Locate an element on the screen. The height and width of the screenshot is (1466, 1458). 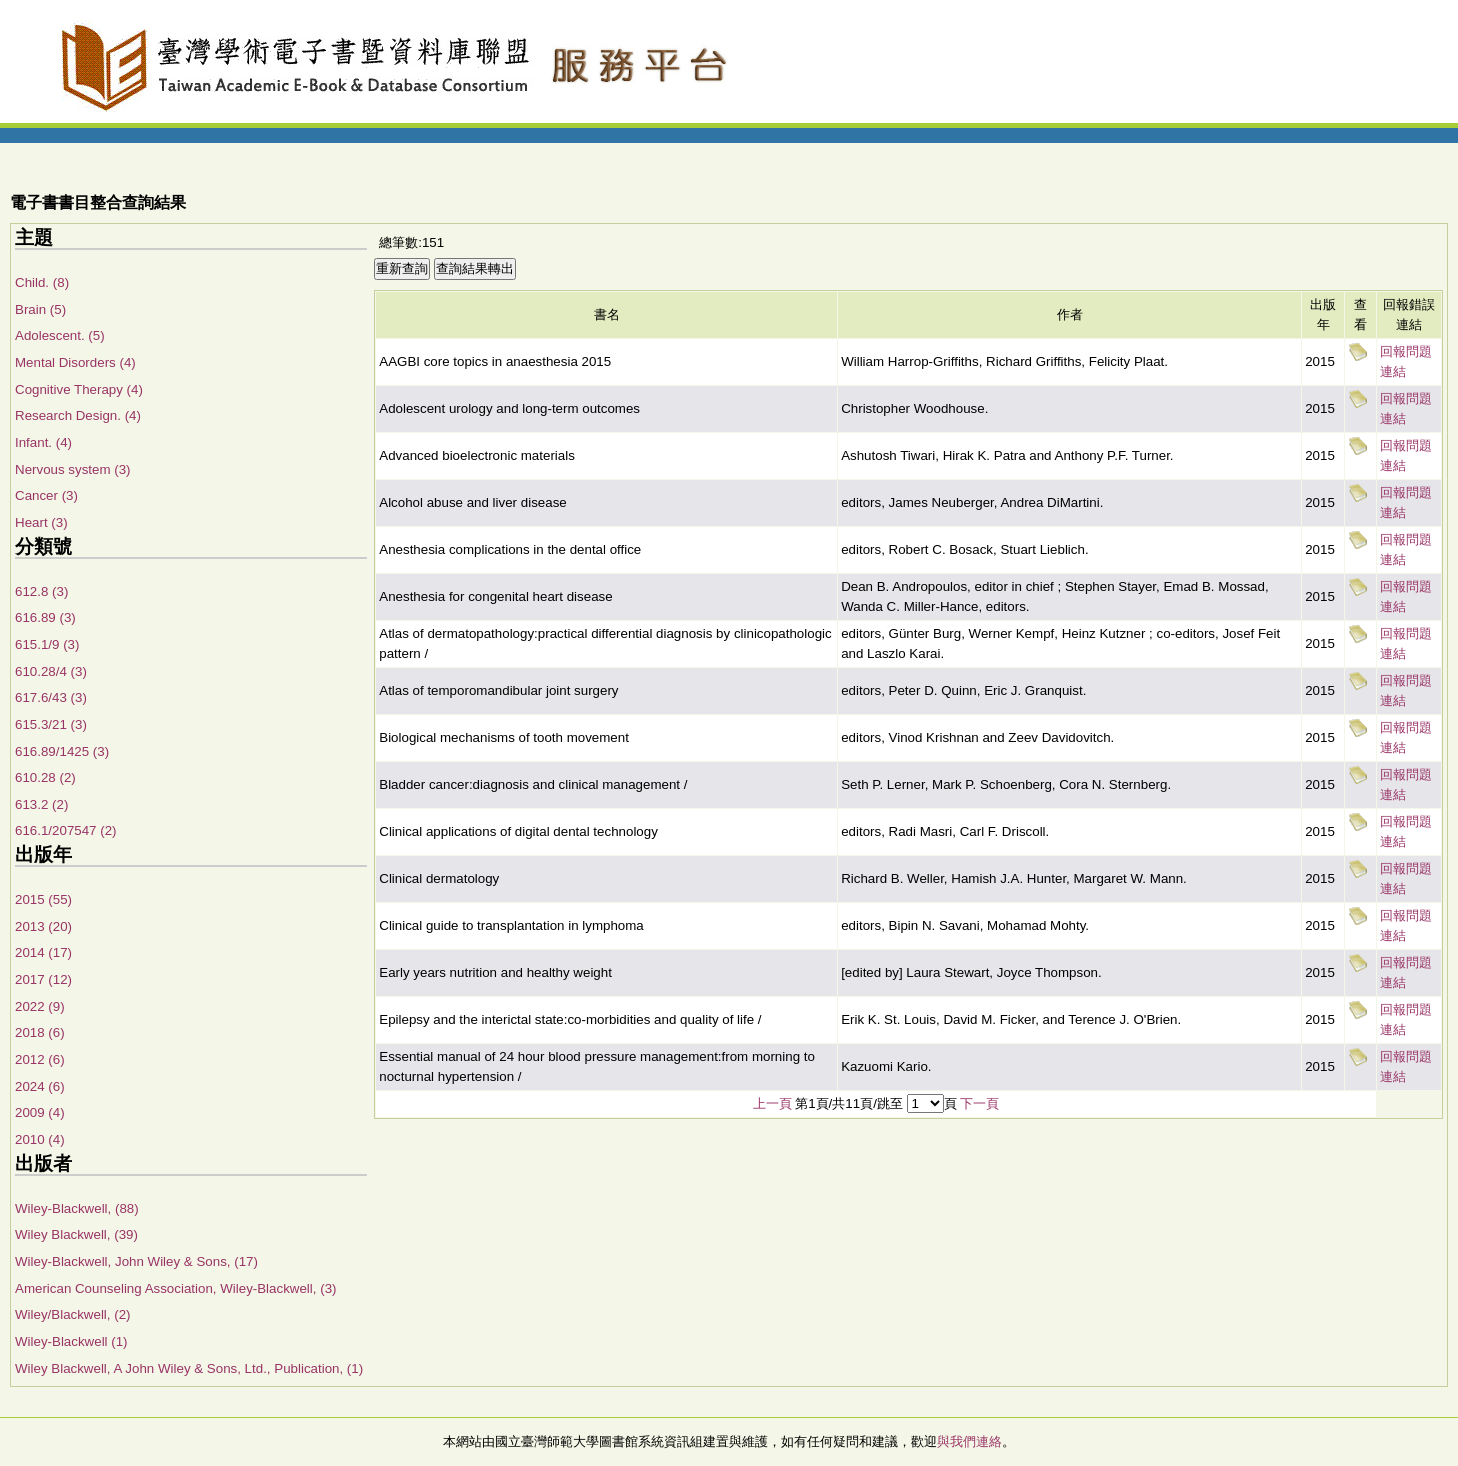
Wiley-Blackwell, John Wiley & Sons, (17) is located at coordinates (136, 1261).